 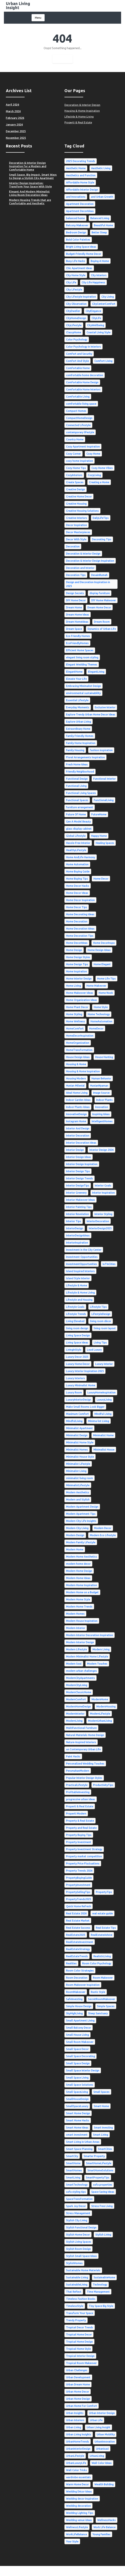 I want to click on Property Buying Tips, so click(x=78, y=1834).